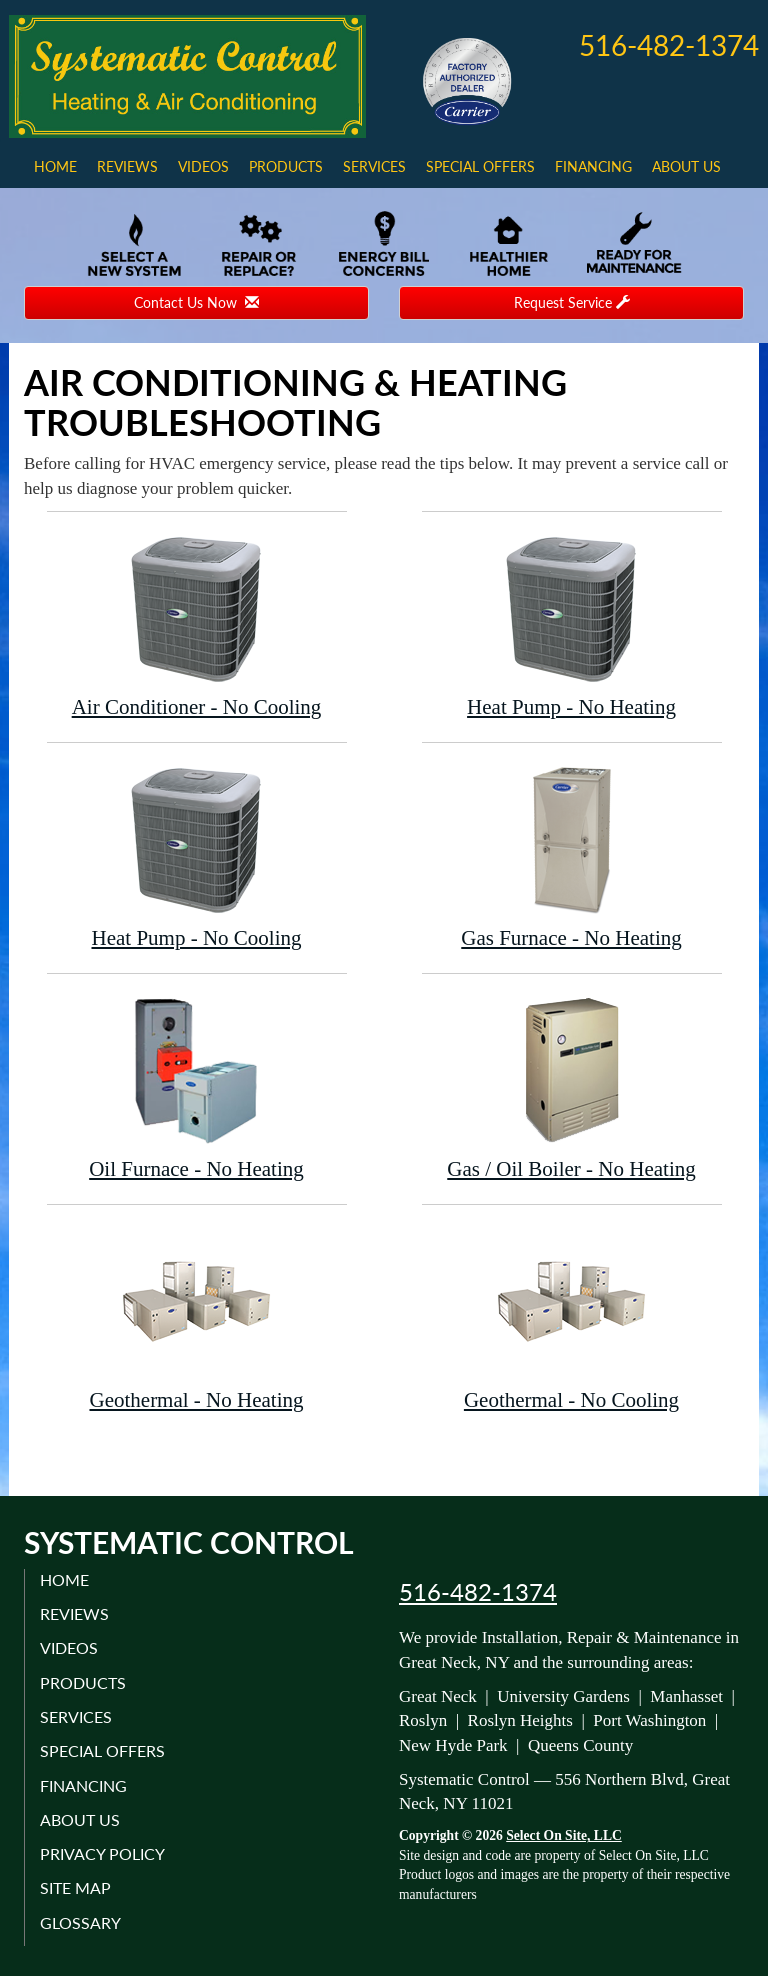  What do you see at coordinates (686, 166) in the screenshot?
I see `About Us` at bounding box center [686, 166].